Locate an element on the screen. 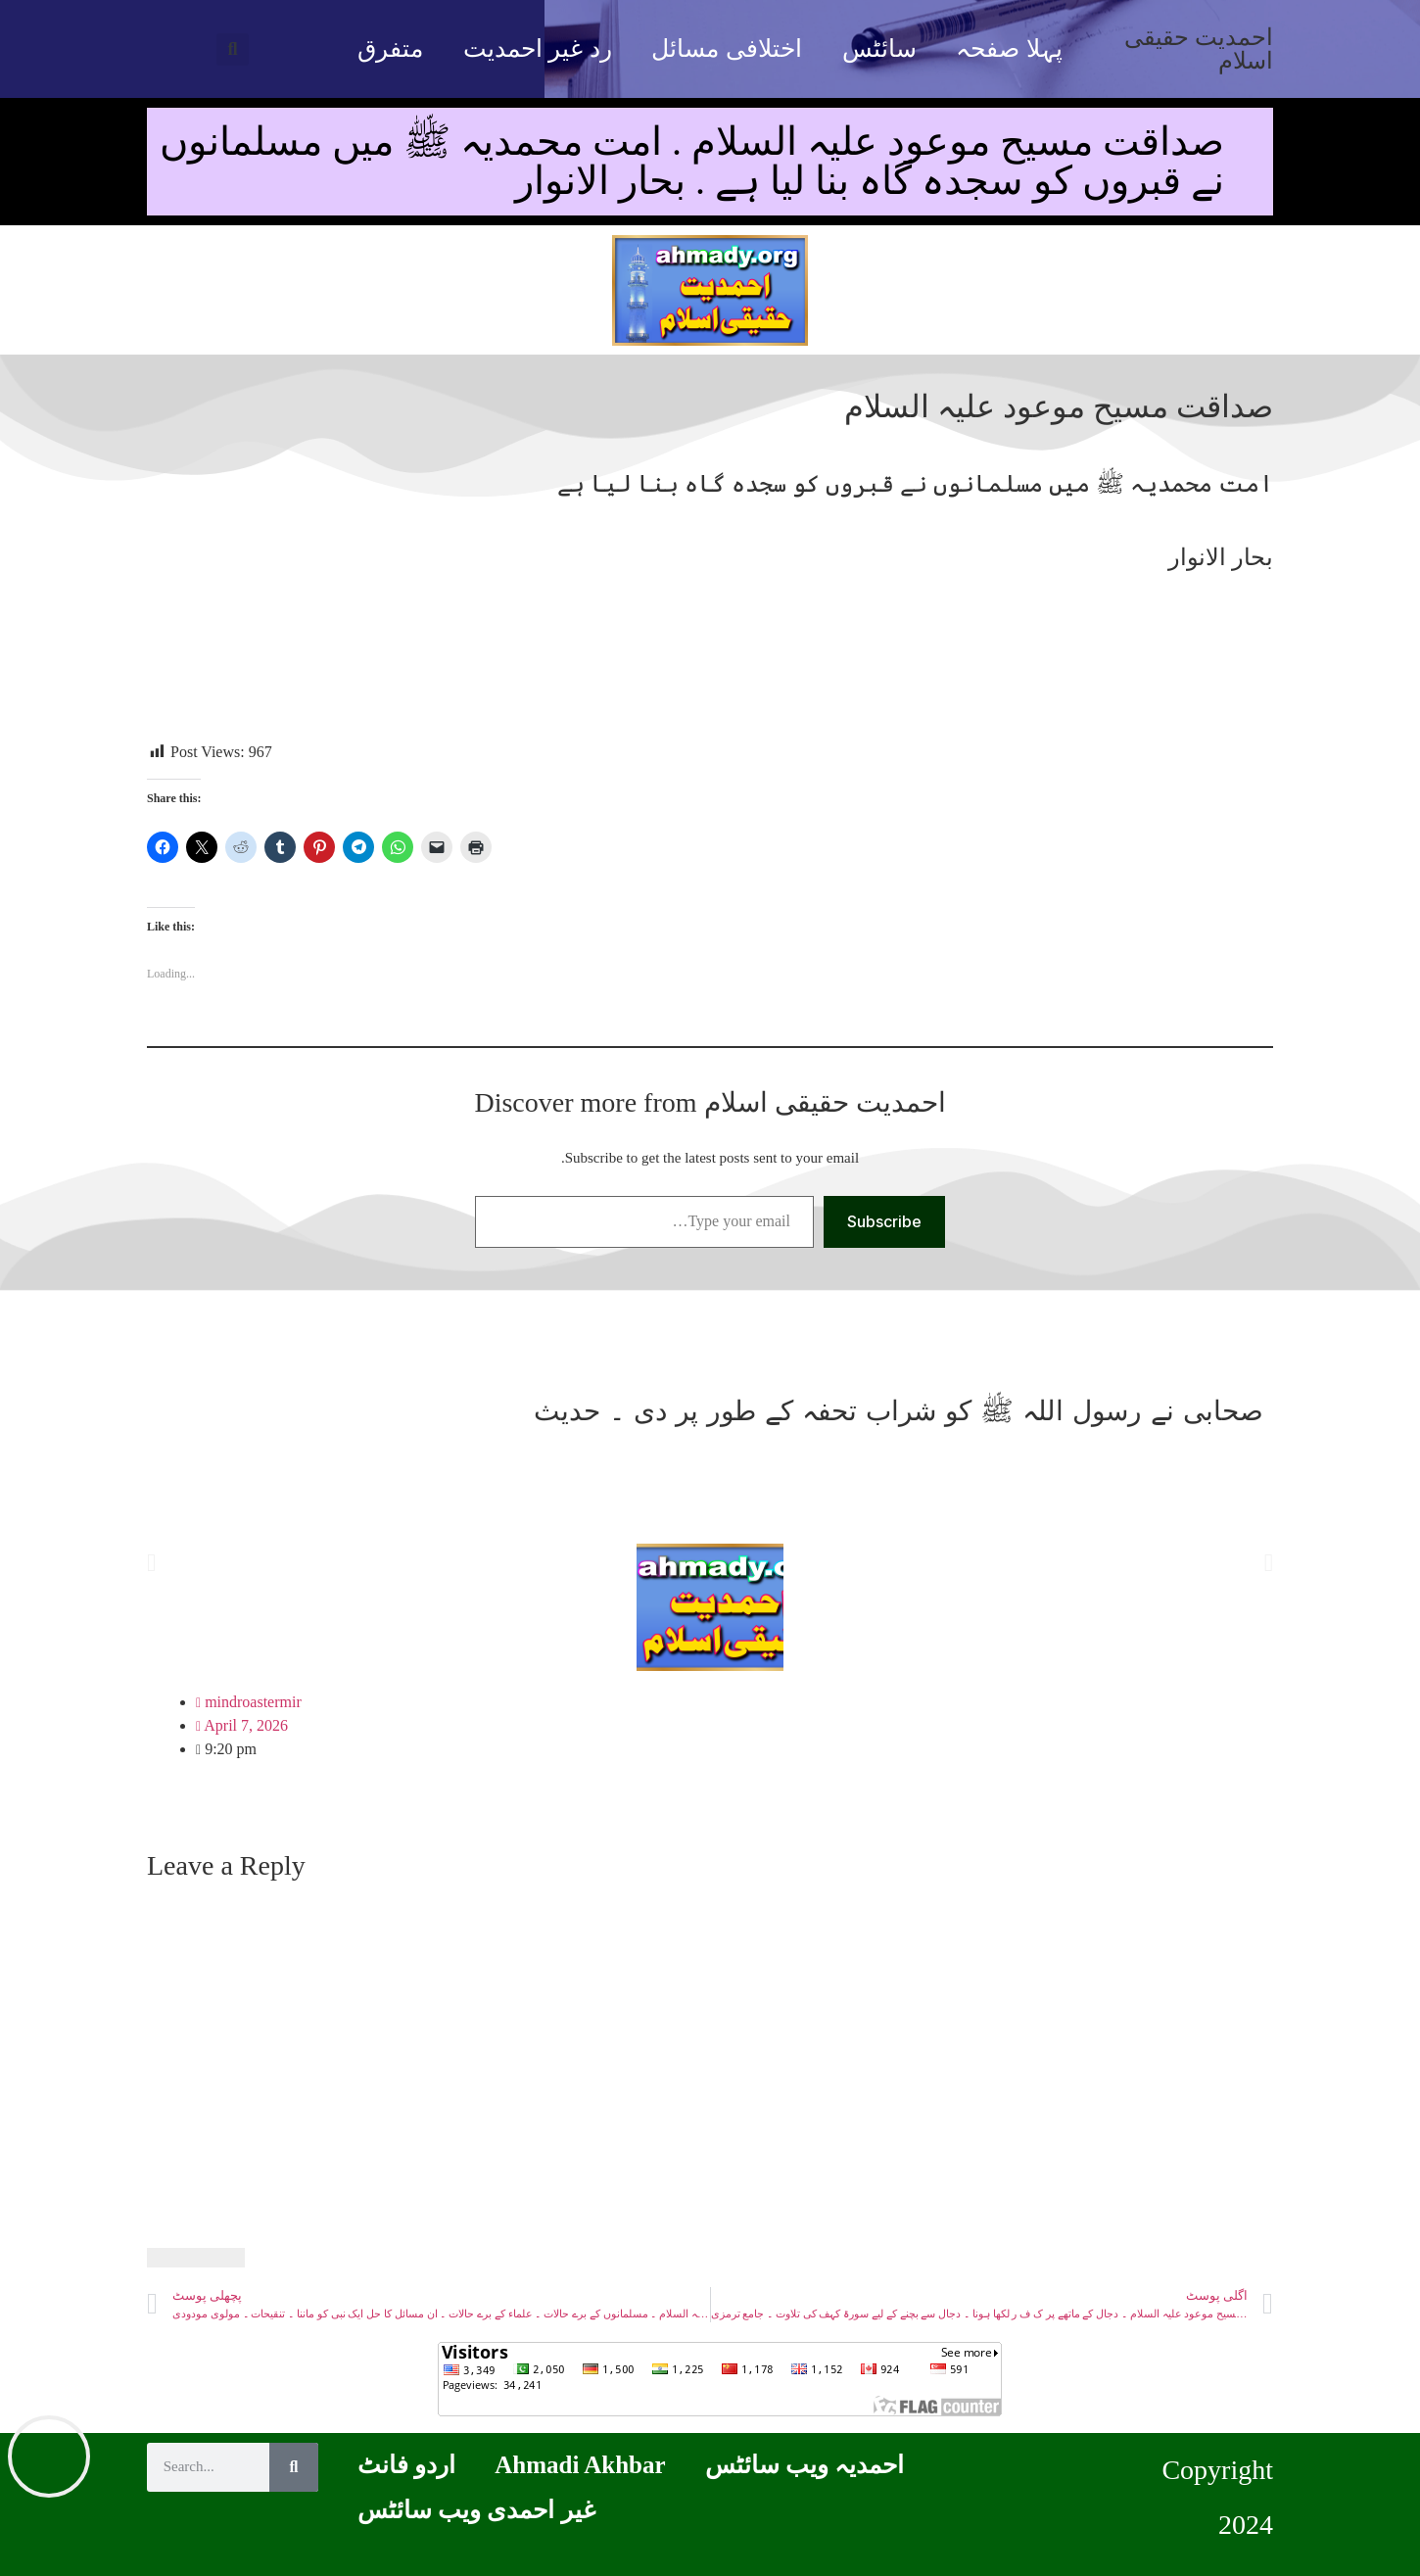 The image size is (1420, 2576). سائٹس is located at coordinates (879, 48).